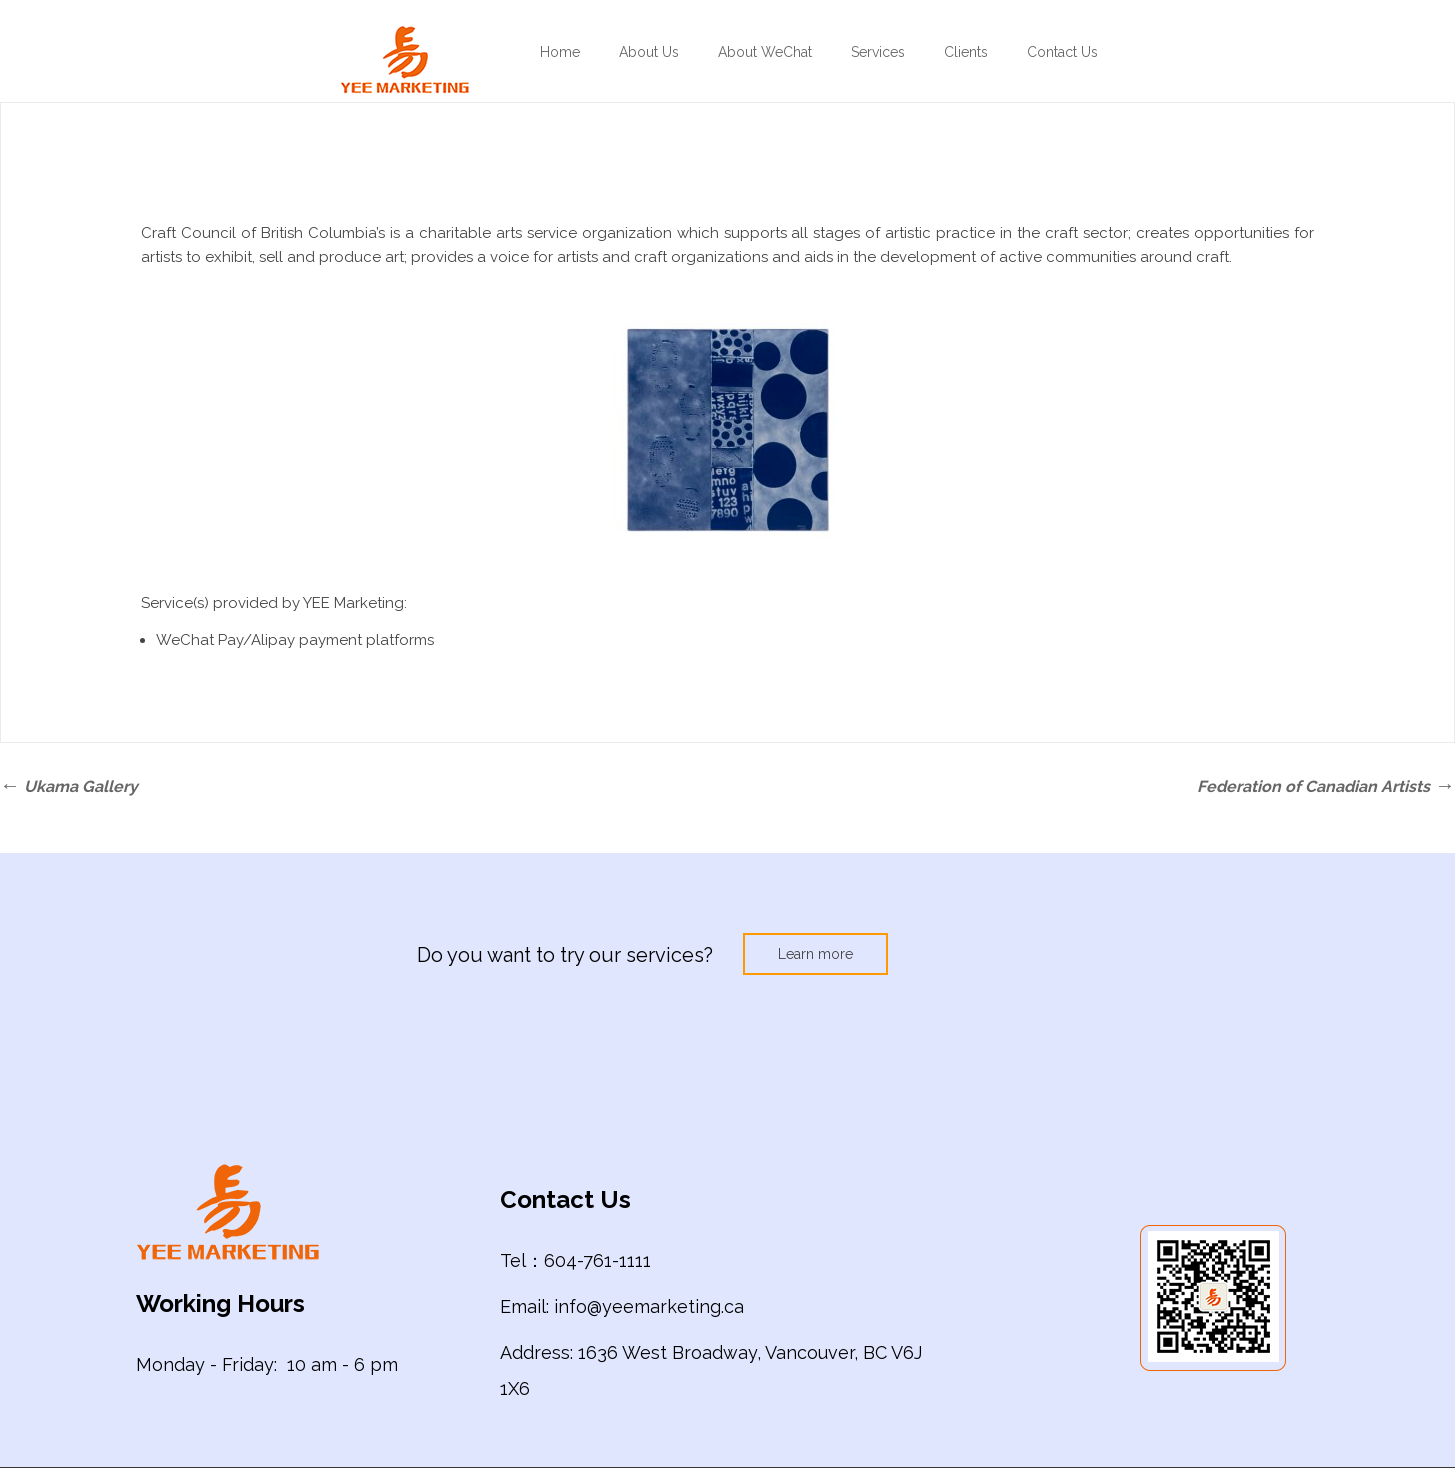  Describe the element at coordinates (878, 52) in the screenshot. I see `Services` at that location.